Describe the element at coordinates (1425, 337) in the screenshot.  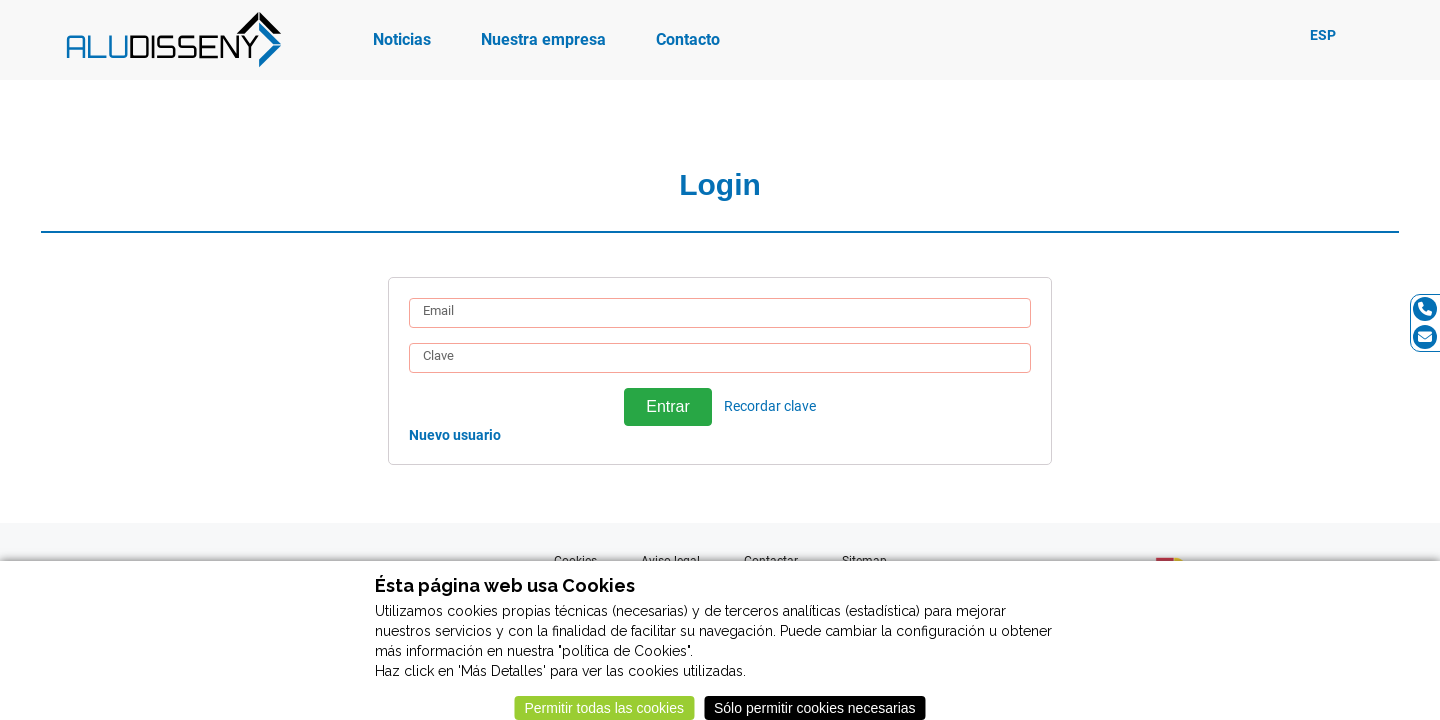
I see `[Email]` at that location.